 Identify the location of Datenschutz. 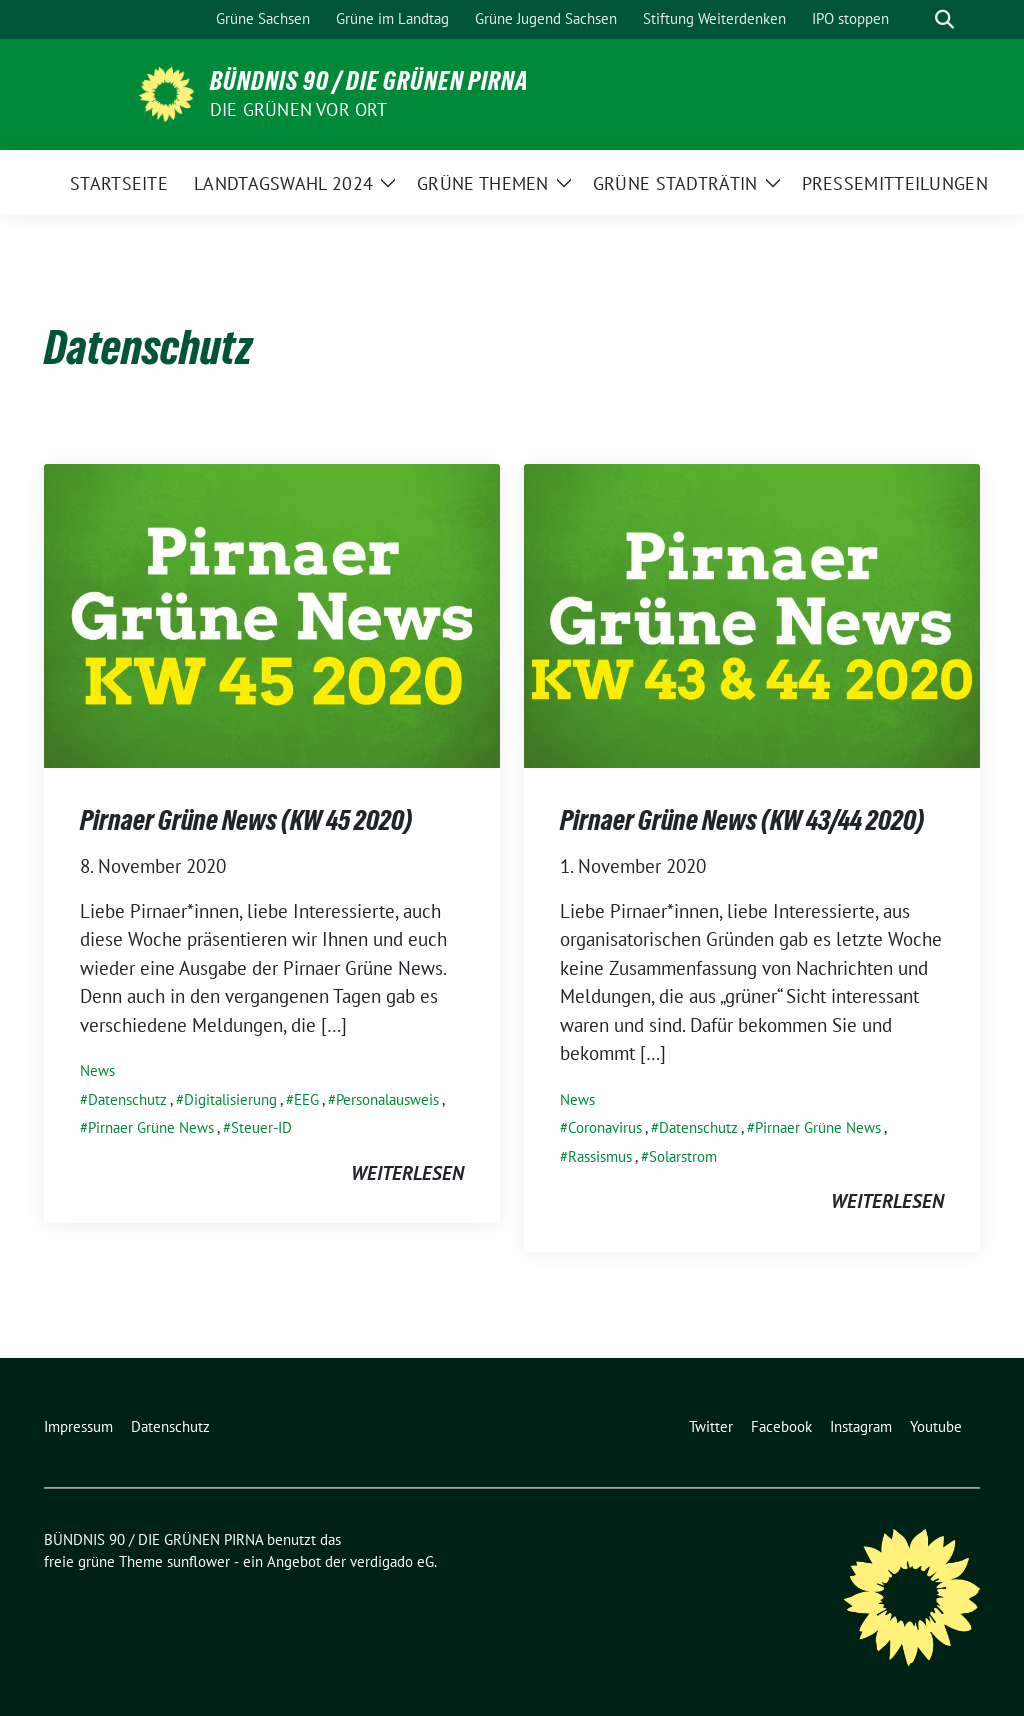
(127, 1099).